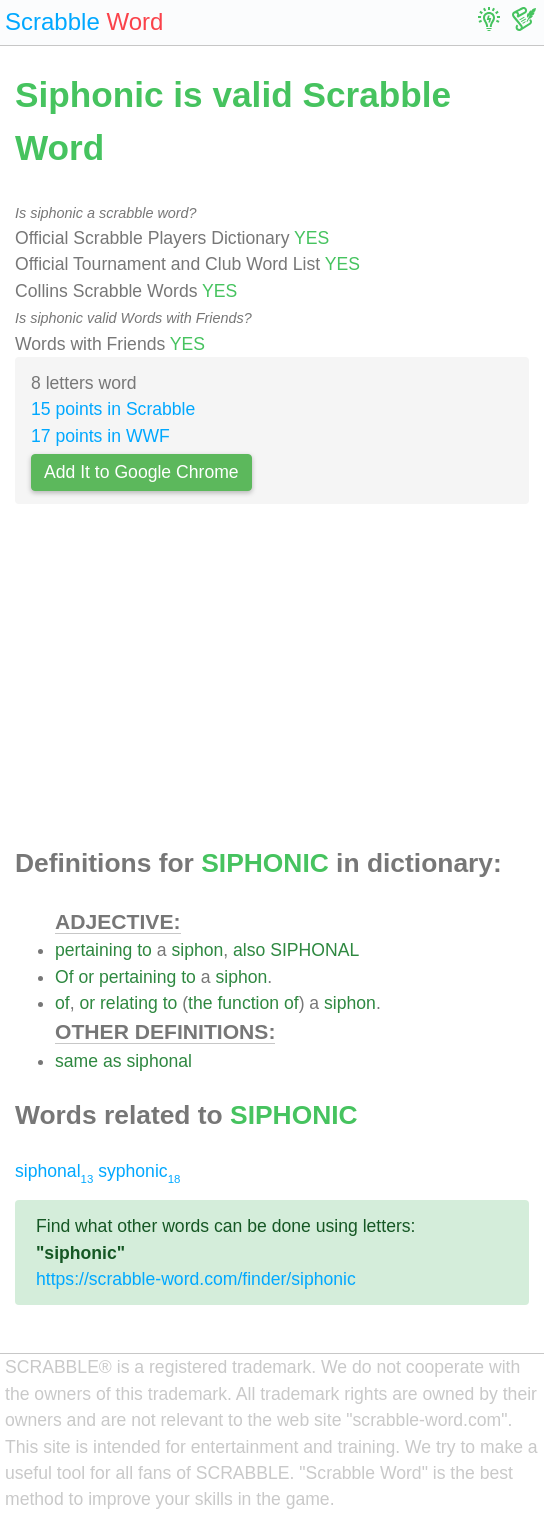 This screenshot has height=1513, width=544. I want to click on same, so click(76, 1061).